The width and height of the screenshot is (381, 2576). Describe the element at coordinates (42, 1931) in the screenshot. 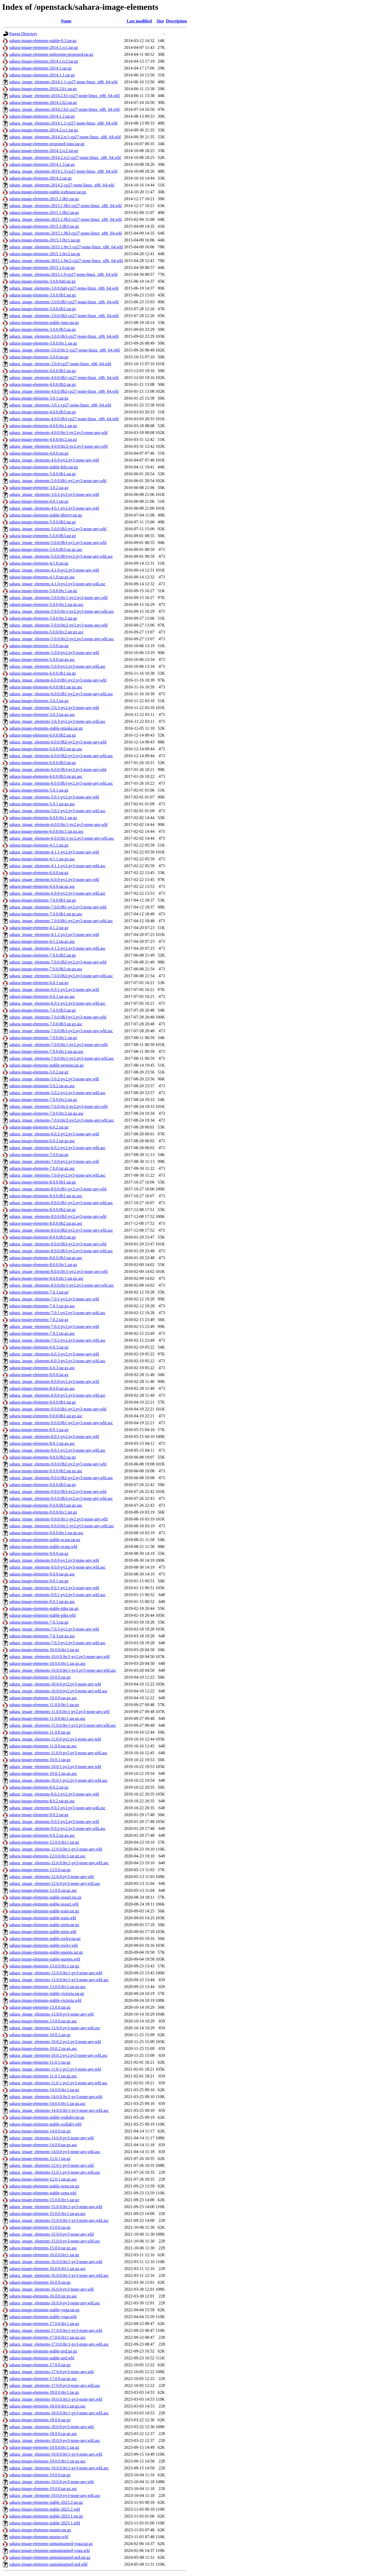

I see `sahara-image-elements-stable-stein.whl` at that location.